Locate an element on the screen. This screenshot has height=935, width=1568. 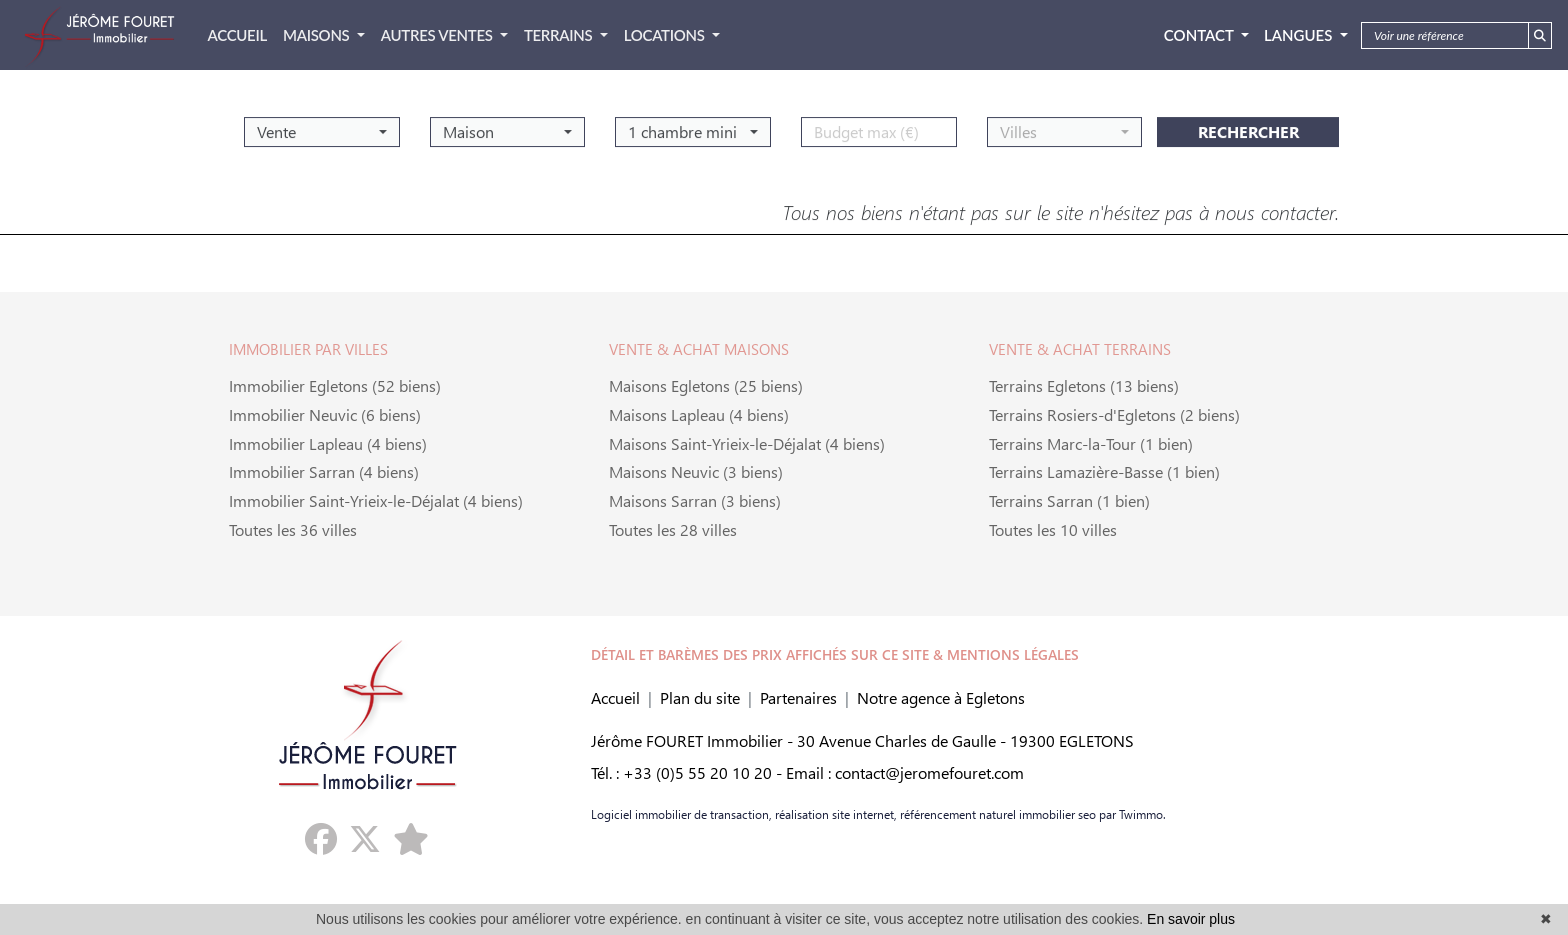
Notre agence à Egletons is located at coordinates (941, 697).